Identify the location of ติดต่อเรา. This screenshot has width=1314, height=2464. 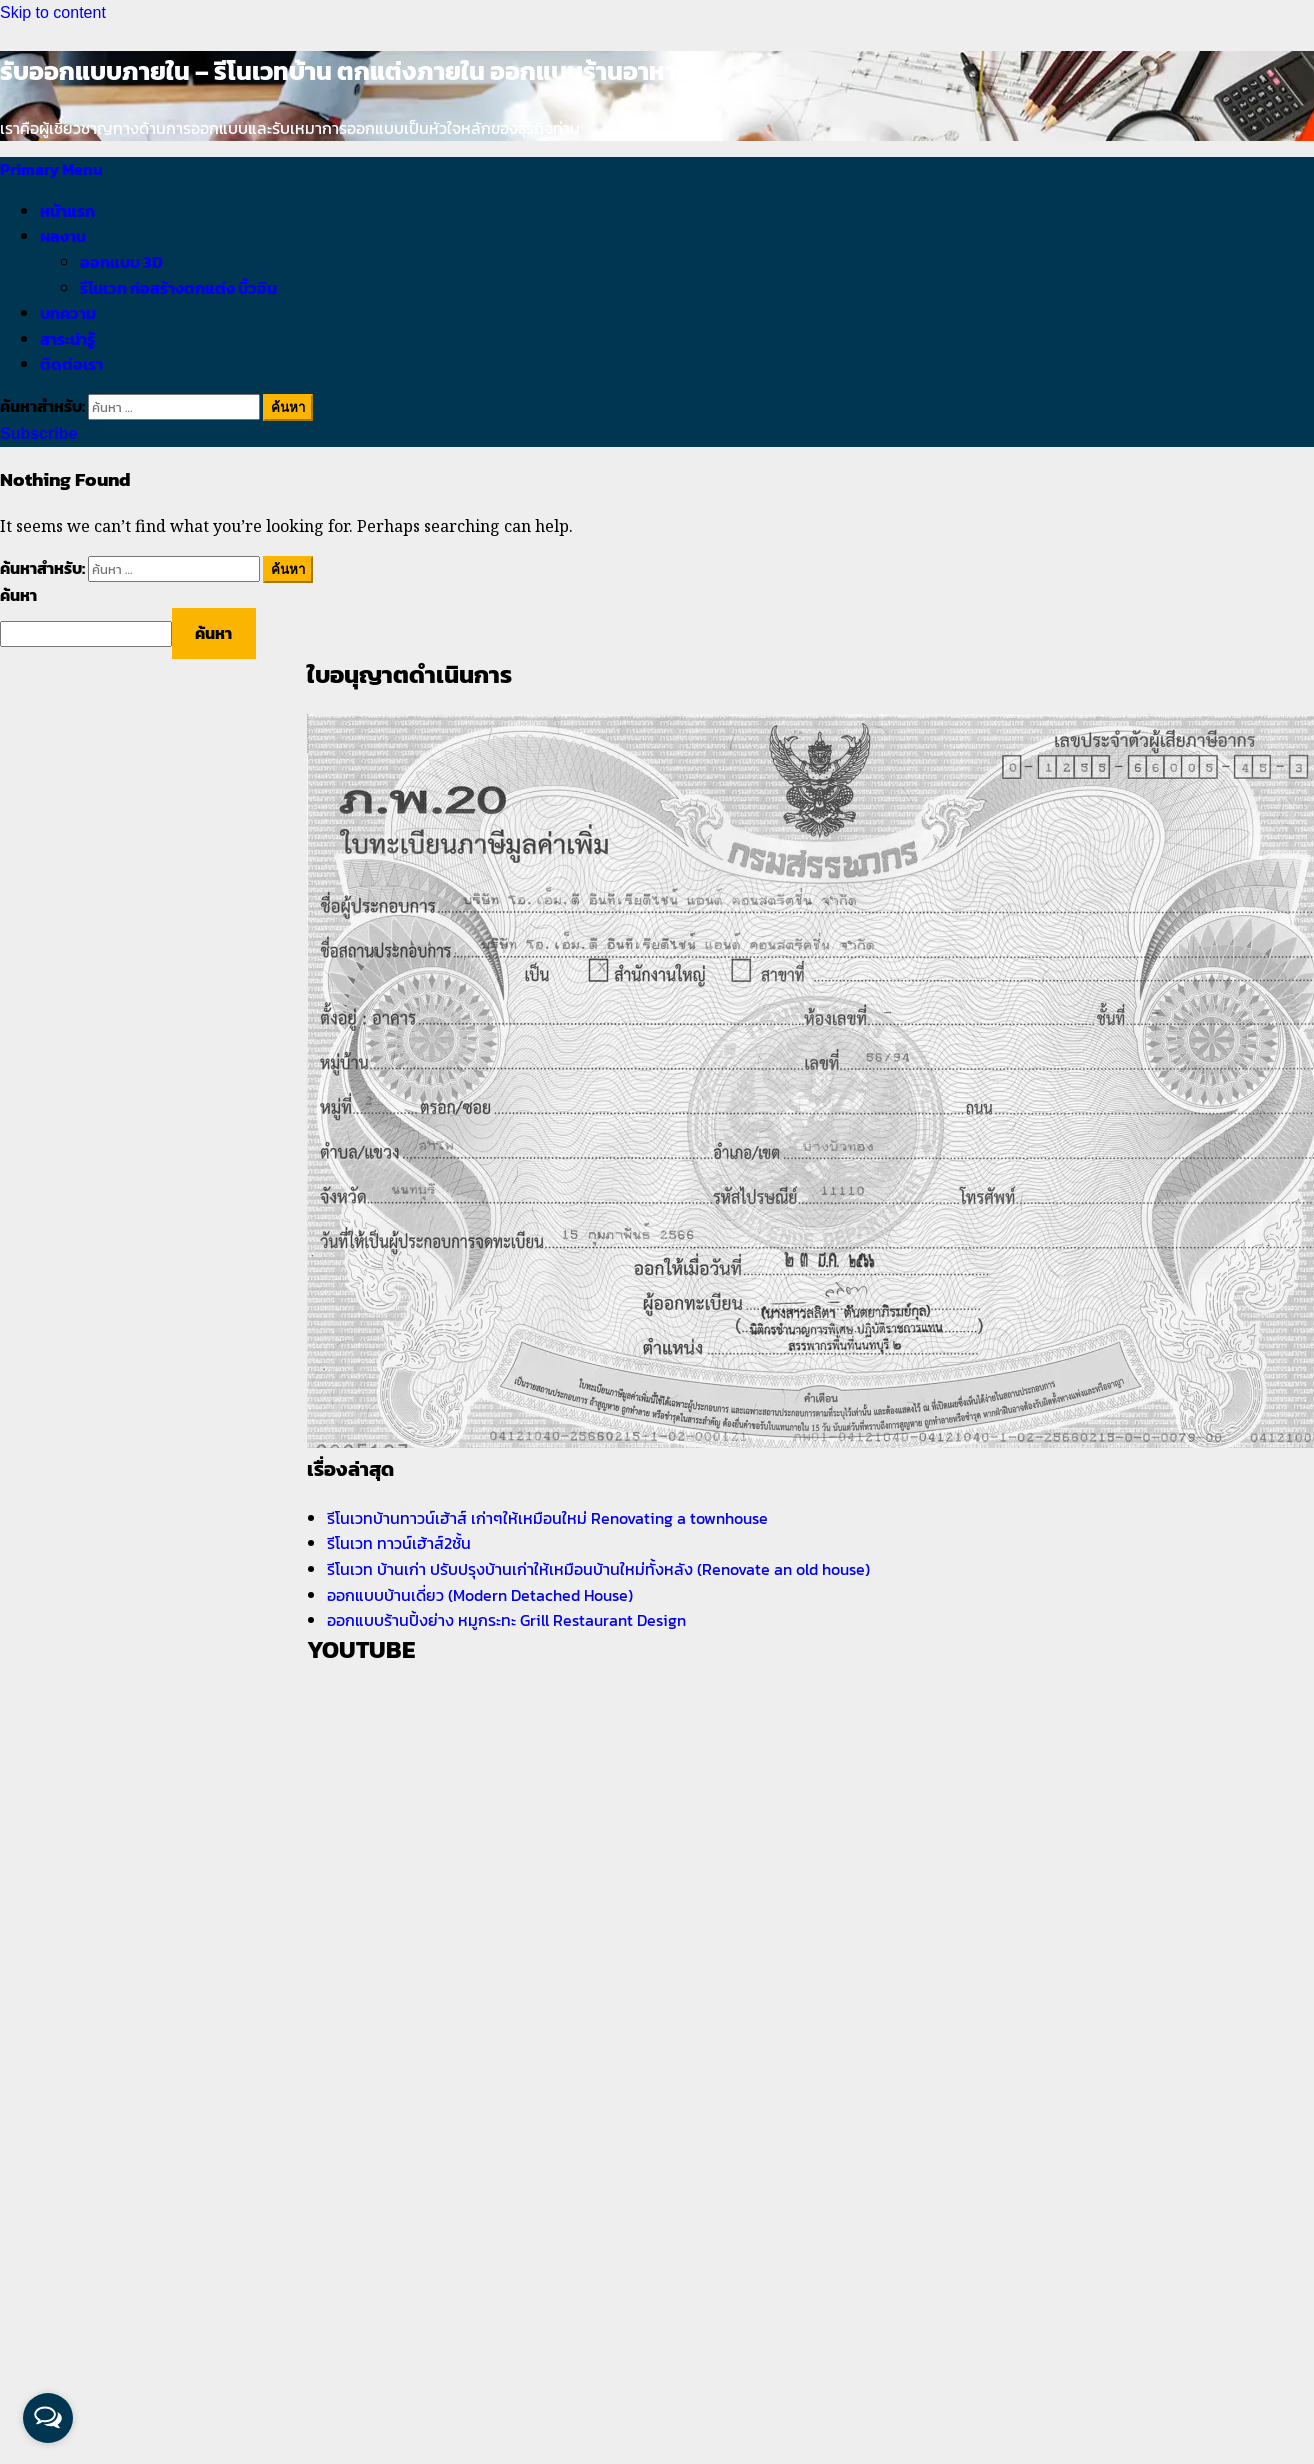
(71, 364).